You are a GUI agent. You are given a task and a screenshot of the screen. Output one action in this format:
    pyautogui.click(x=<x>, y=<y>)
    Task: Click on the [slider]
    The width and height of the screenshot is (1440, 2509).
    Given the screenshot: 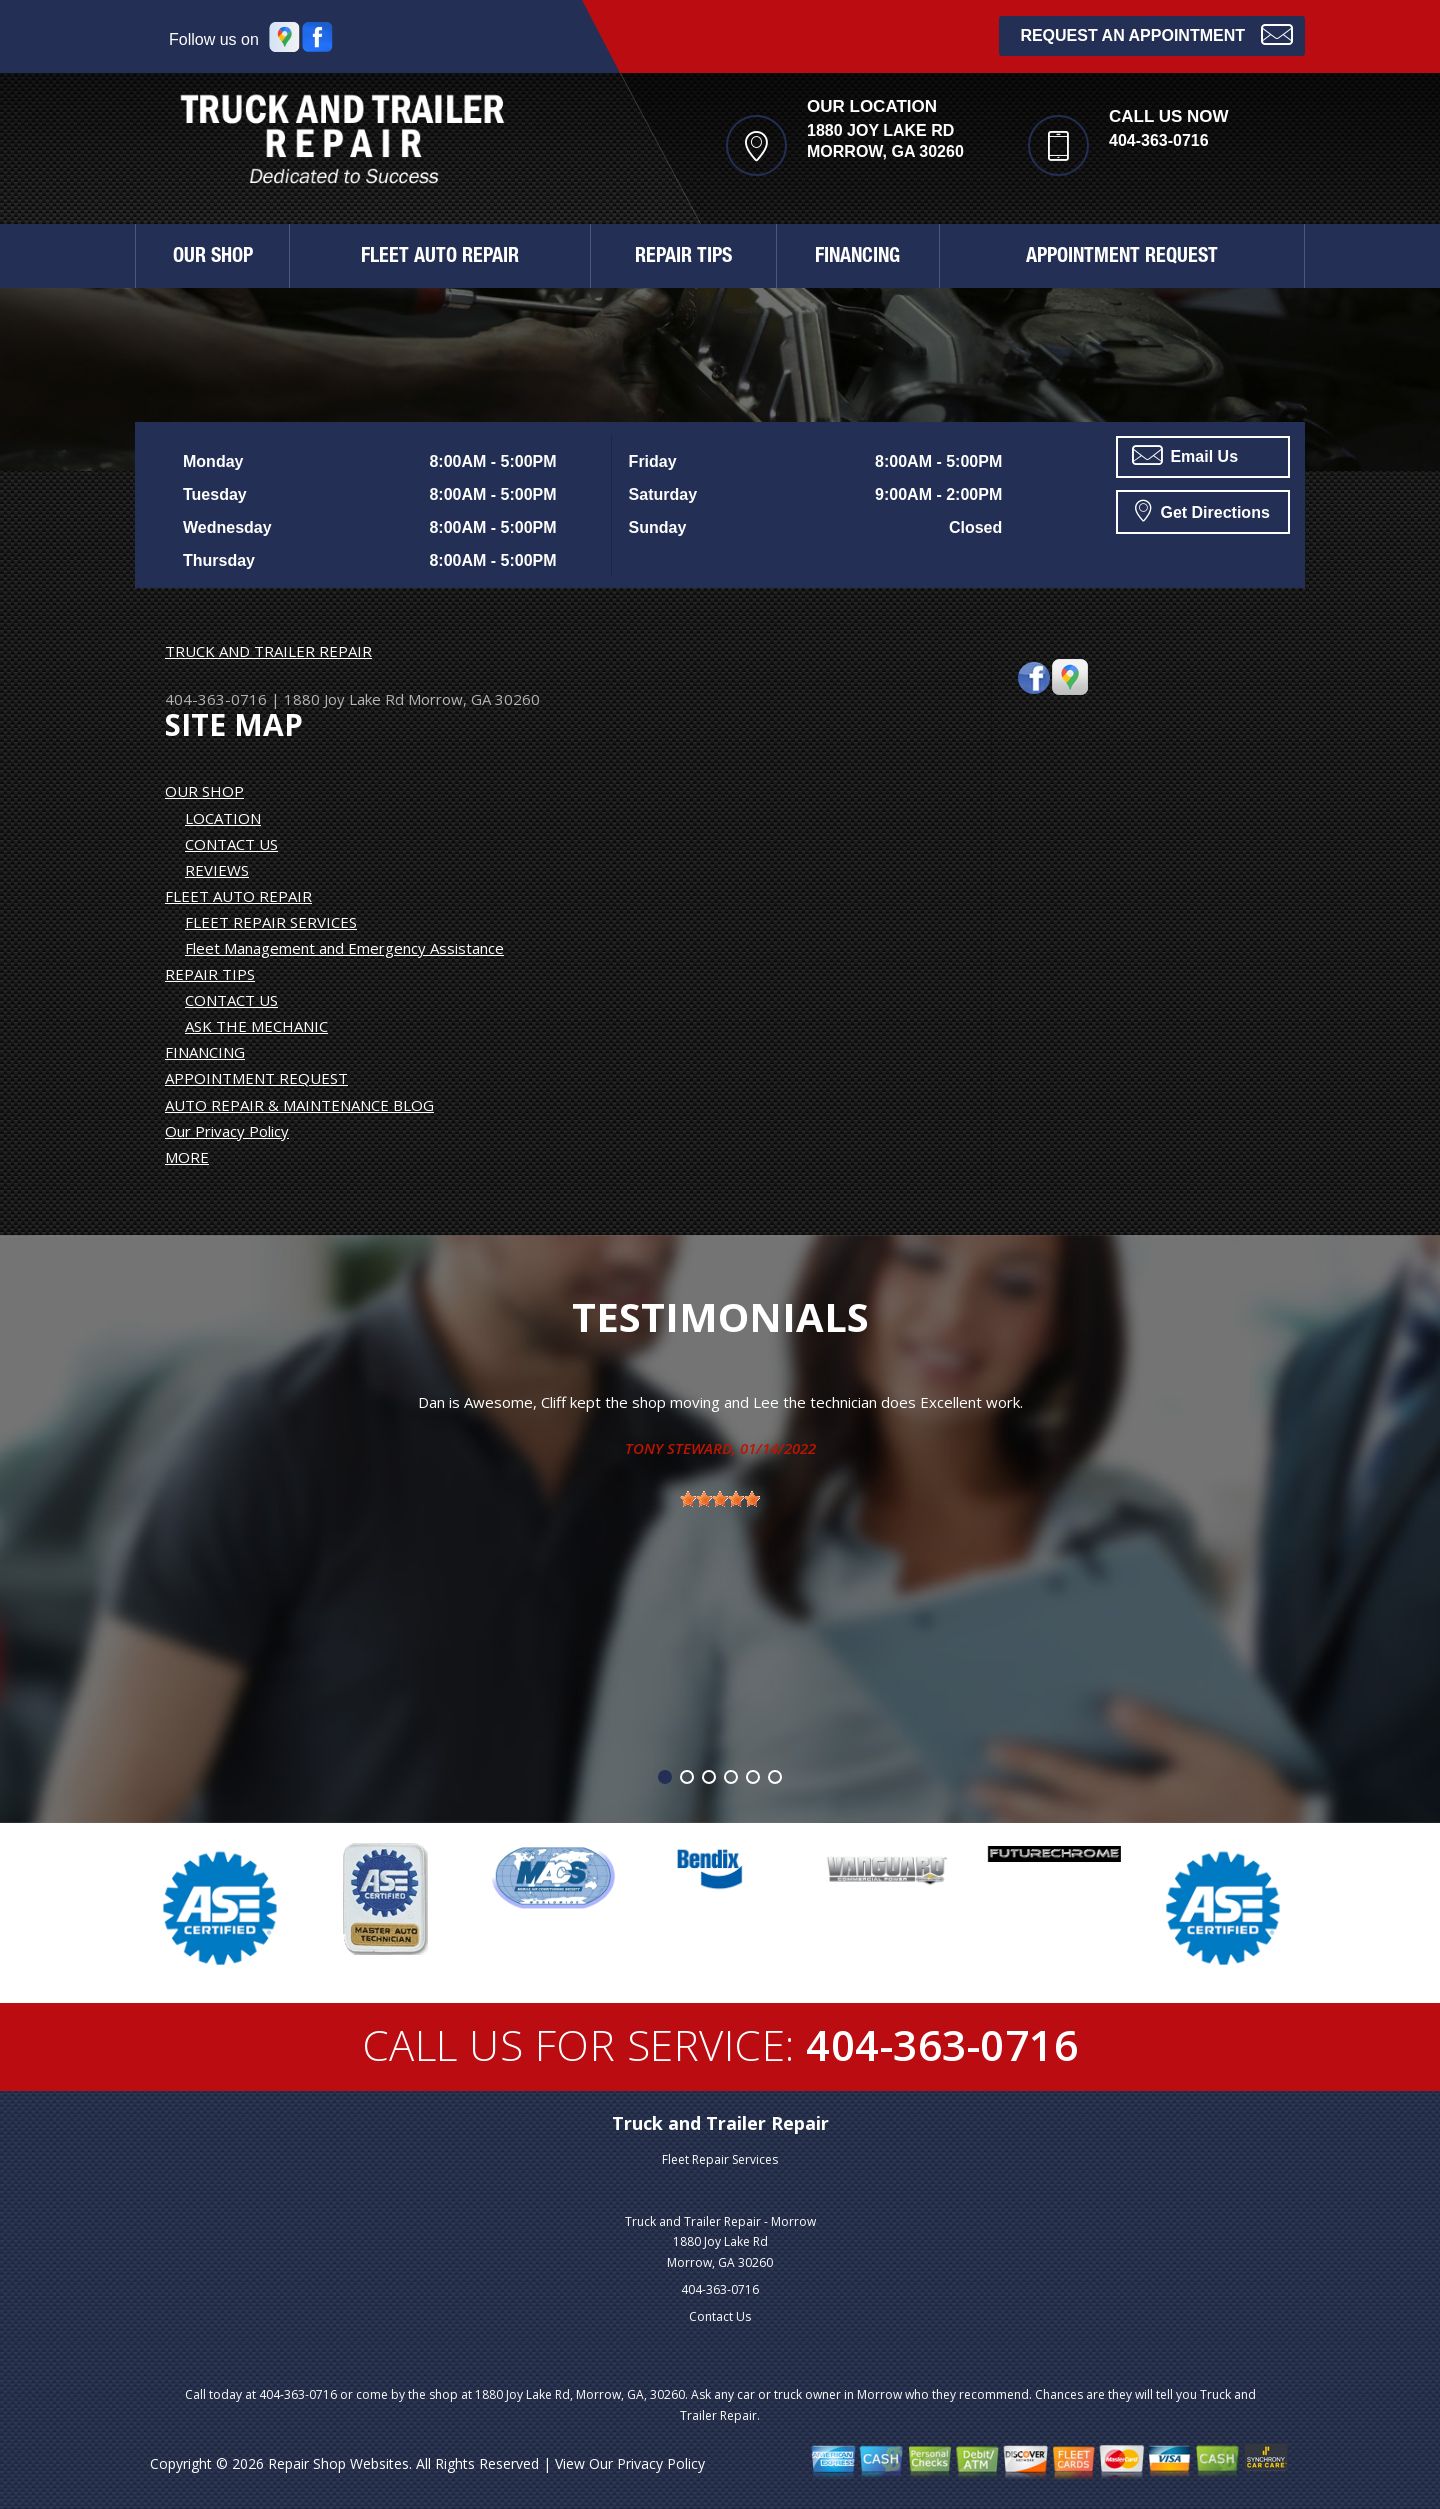 What is the action you would take?
    pyautogui.click(x=720, y=1499)
    